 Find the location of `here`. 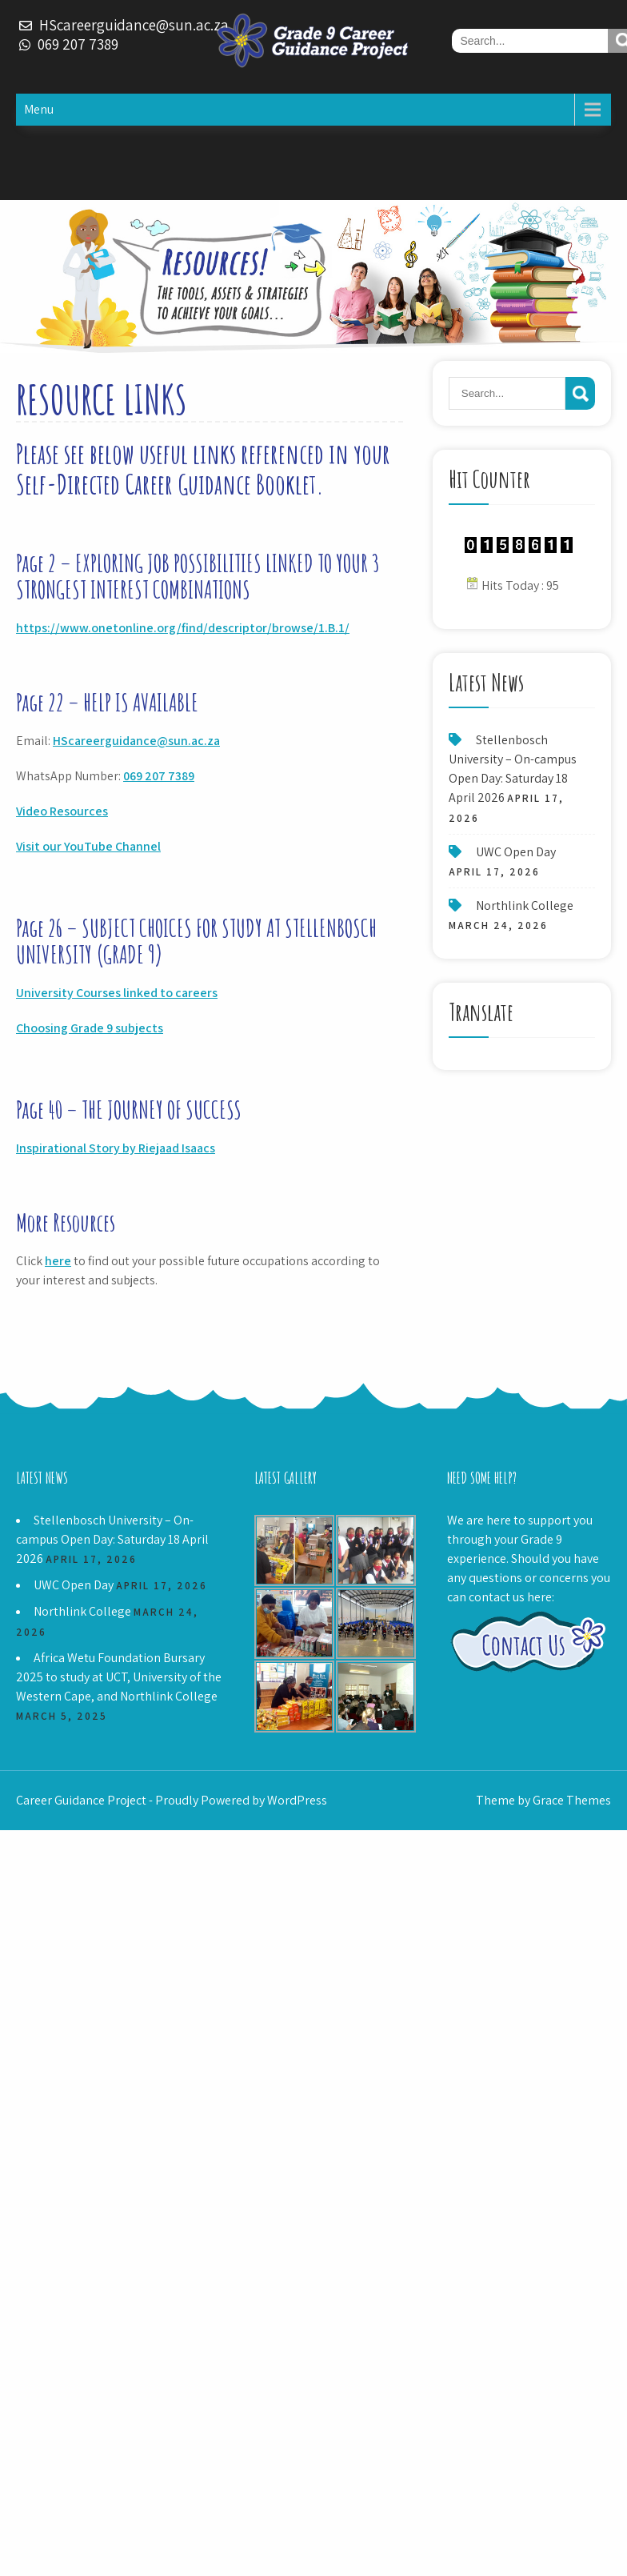

here is located at coordinates (58, 1260).